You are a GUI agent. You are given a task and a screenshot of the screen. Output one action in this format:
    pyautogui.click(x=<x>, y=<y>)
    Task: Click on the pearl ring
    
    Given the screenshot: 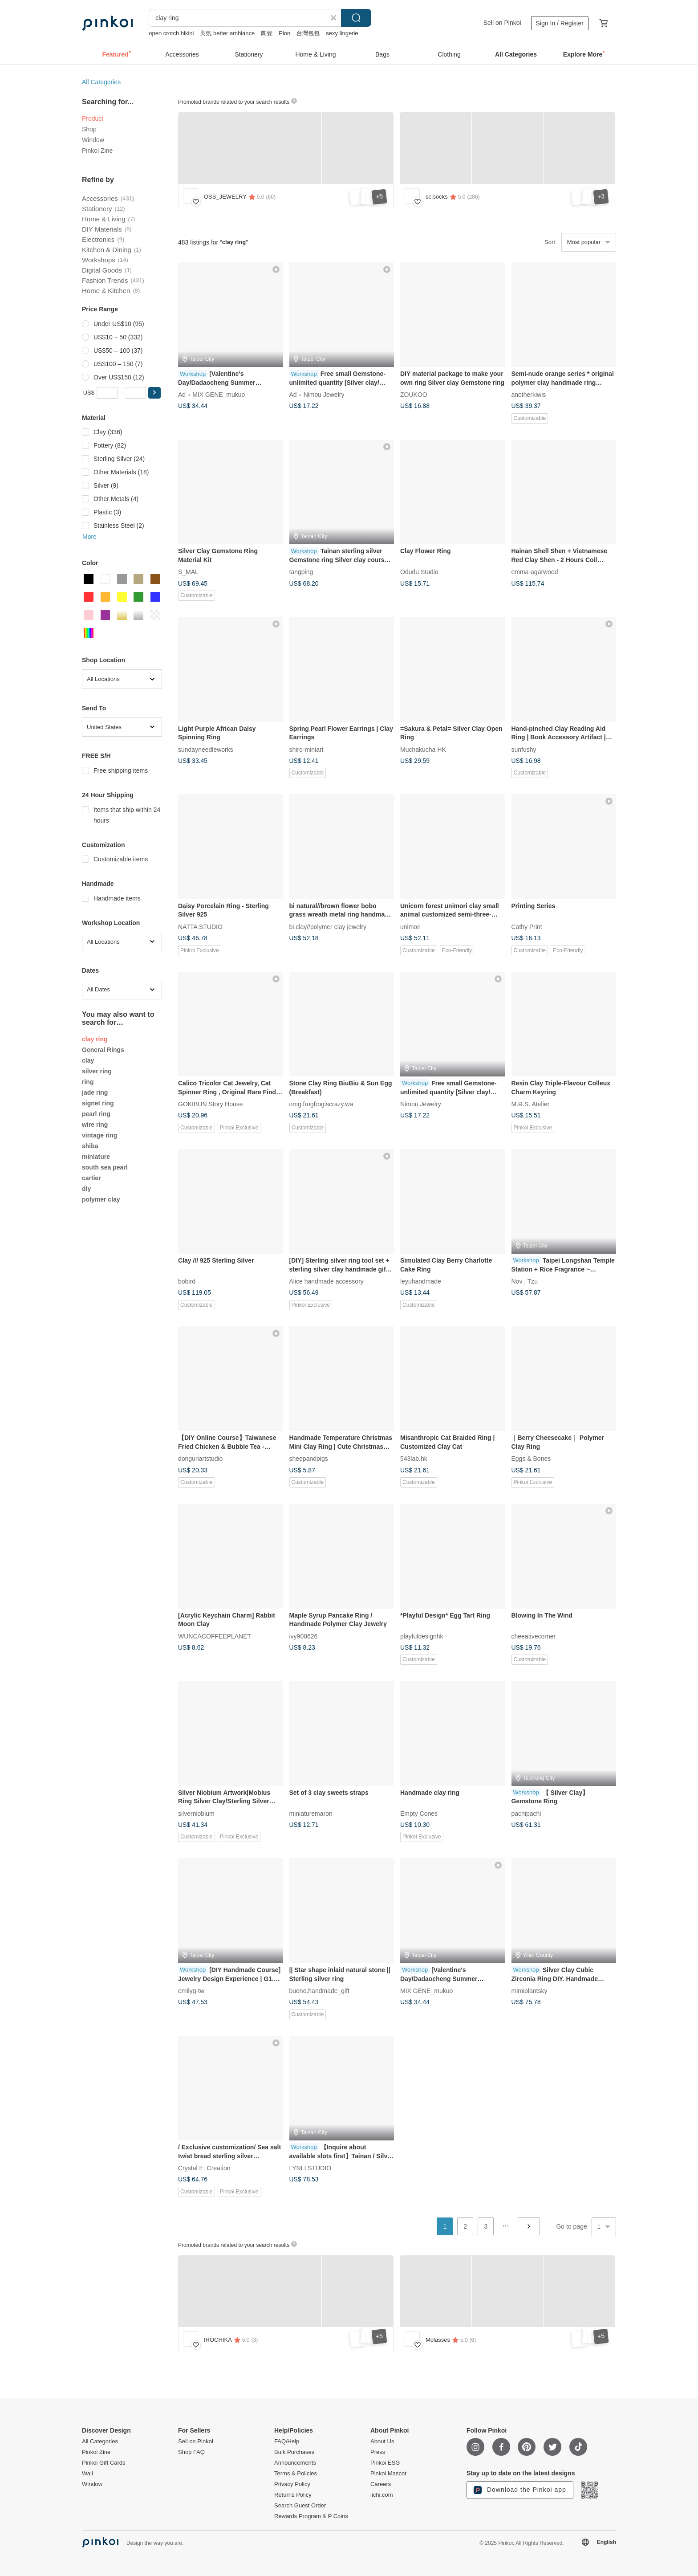 What is the action you would take?
    pyautogui.click(x=96, y=1113)
    